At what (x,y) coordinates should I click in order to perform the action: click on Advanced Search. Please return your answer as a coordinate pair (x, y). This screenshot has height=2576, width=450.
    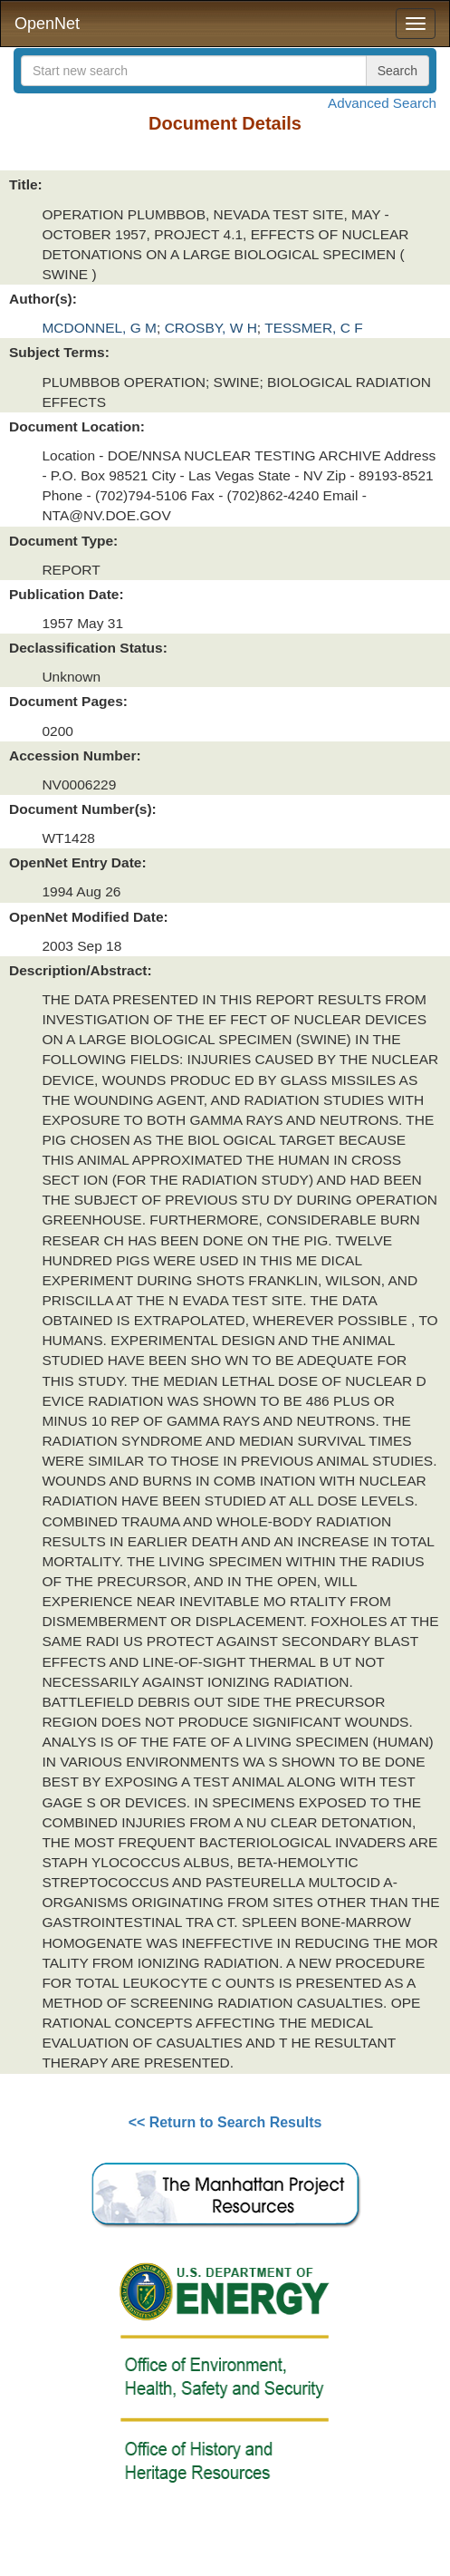
    Looking at the image, I should click on (382, 103).